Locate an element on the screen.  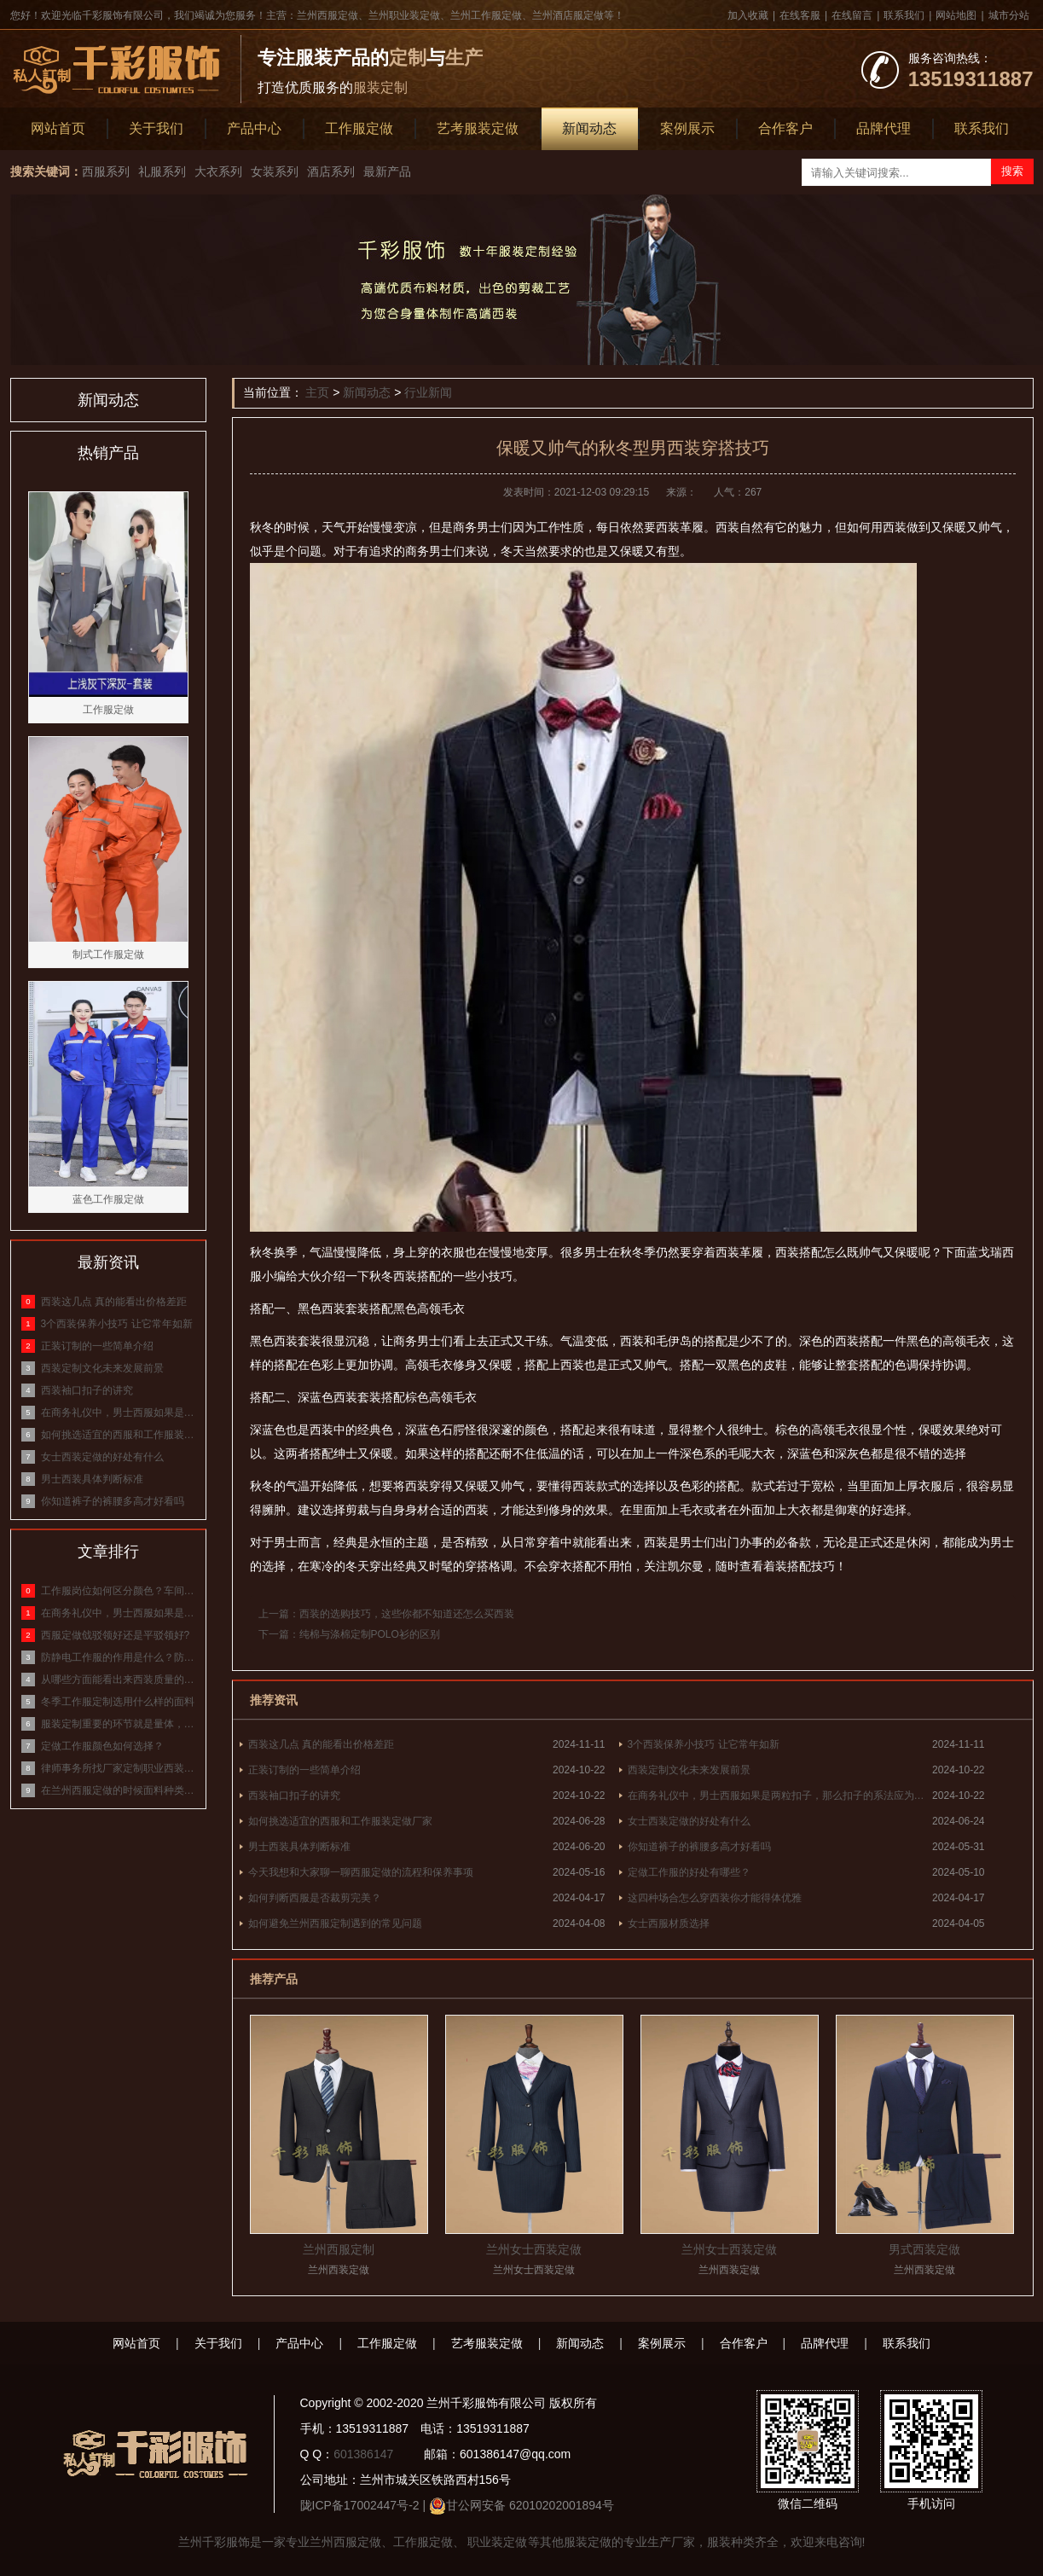
正装订制的一些简单介绍 is located at coordinates (304, 1770).